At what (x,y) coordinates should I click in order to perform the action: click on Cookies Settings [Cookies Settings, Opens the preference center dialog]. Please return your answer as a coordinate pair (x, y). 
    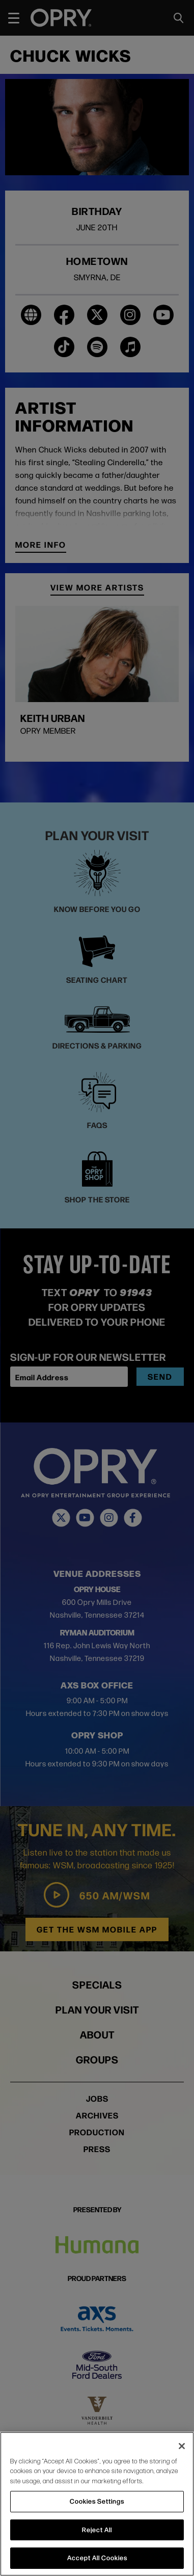
    Looking at the image, I should click on (97, 2501).